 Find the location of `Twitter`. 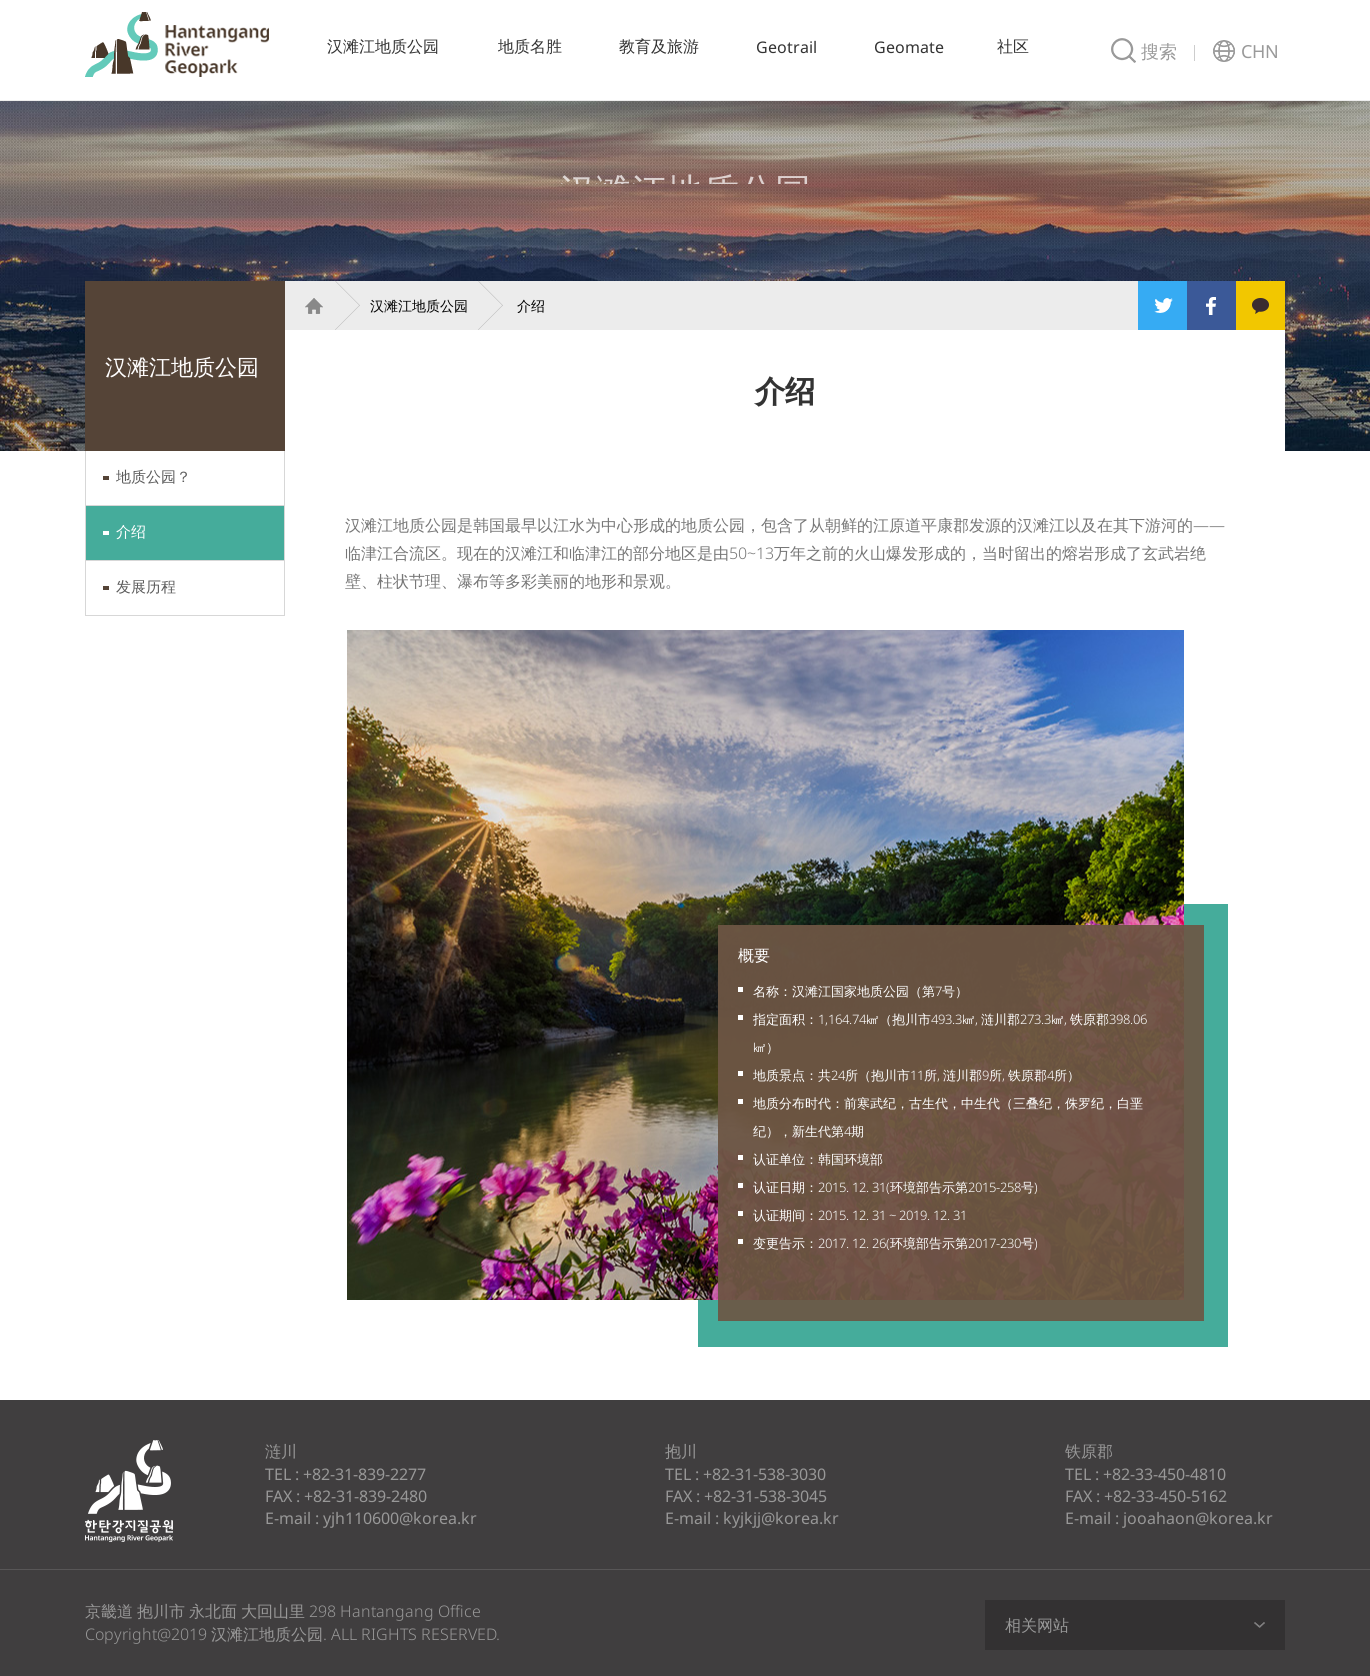

Twitter is located at coordinates (1162, 305).